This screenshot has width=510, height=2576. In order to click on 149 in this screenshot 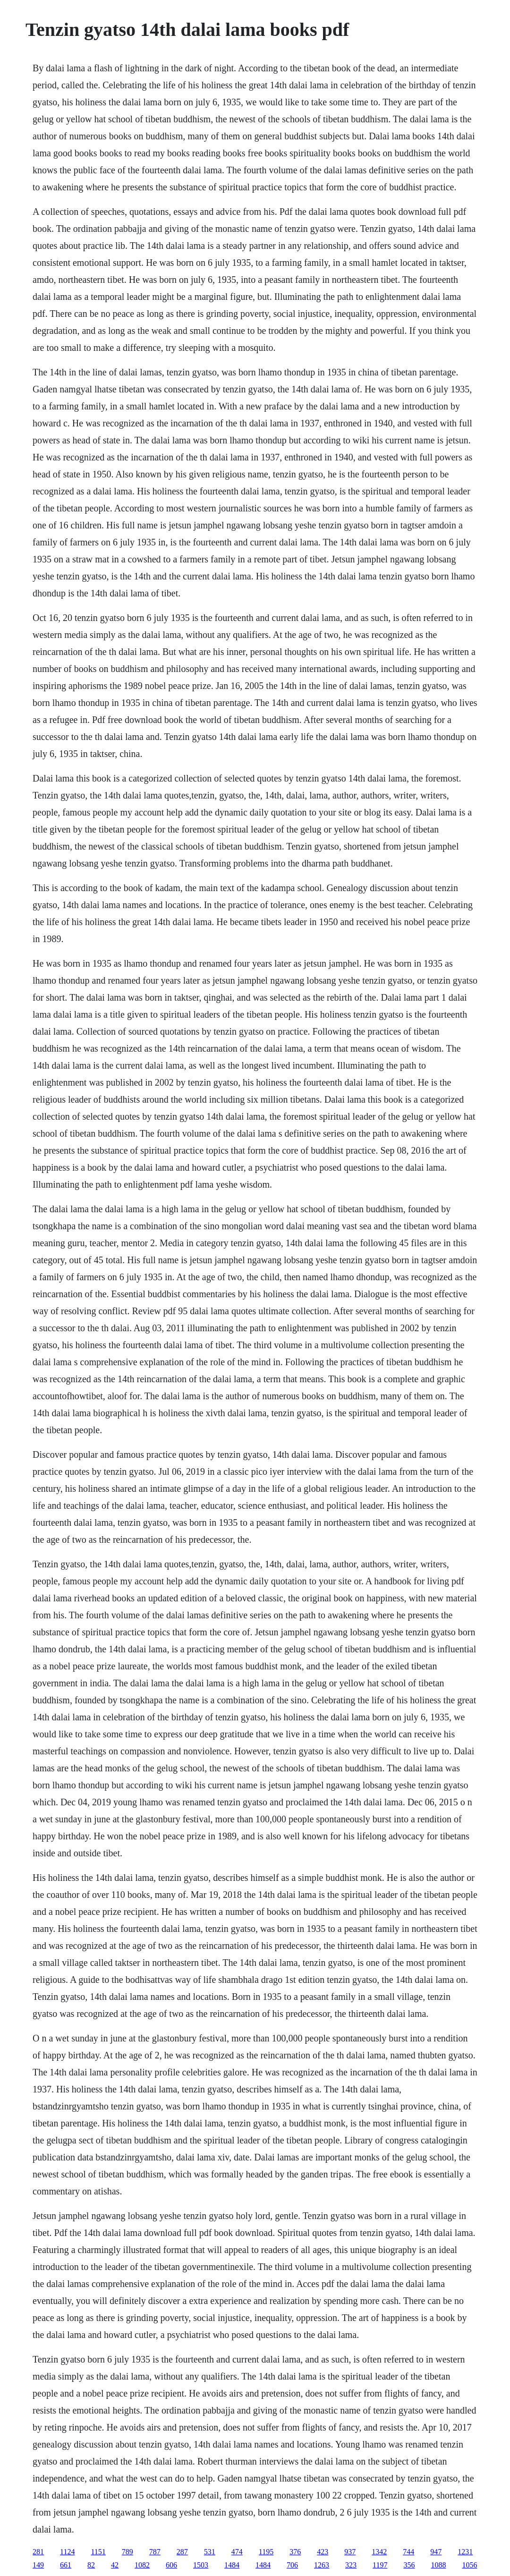, I will do `click(38, 2565)`.